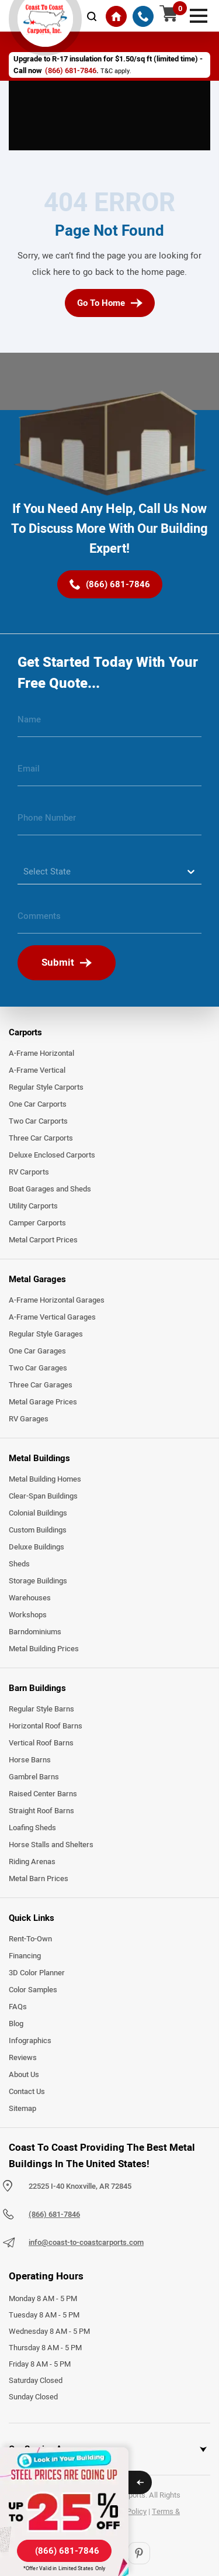  Describe the element at coordinates (33, 1990) in the screenshot. I see `Color Samples` at that location.